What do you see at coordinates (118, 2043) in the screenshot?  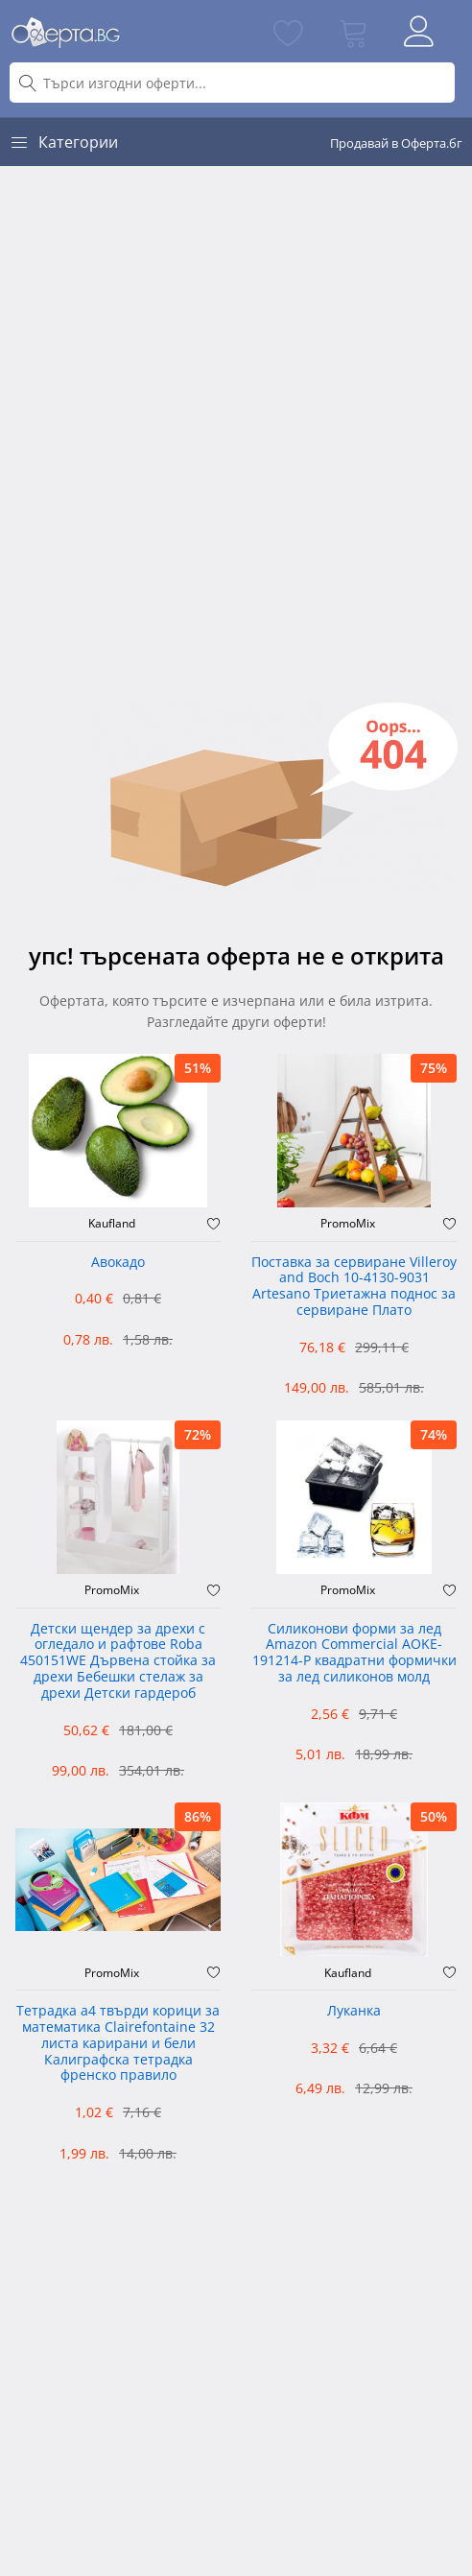 I see `Тетрадка а4 твърди корици за математика Clairefontaine 32 листа карирани и бели Калиграфска тетрадка френско правило` at bounding box center [118, 2043].